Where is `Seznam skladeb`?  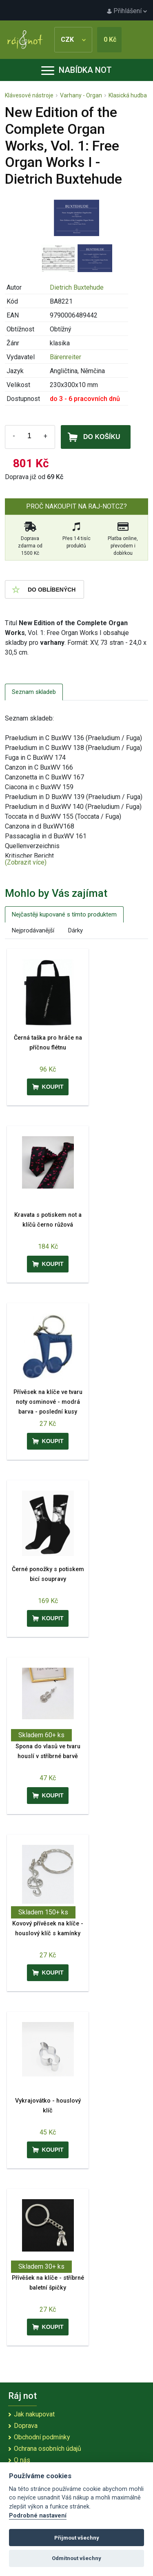 Seznam skladeb is located at coordinates (34, 692).